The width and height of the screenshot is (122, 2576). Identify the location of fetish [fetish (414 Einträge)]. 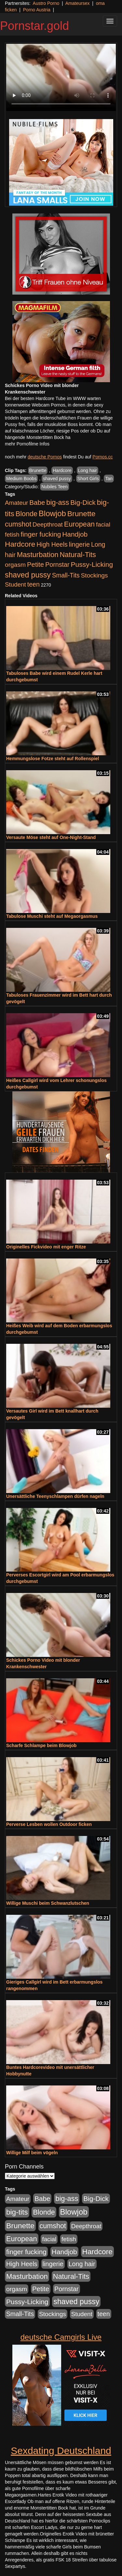
(12, 534).